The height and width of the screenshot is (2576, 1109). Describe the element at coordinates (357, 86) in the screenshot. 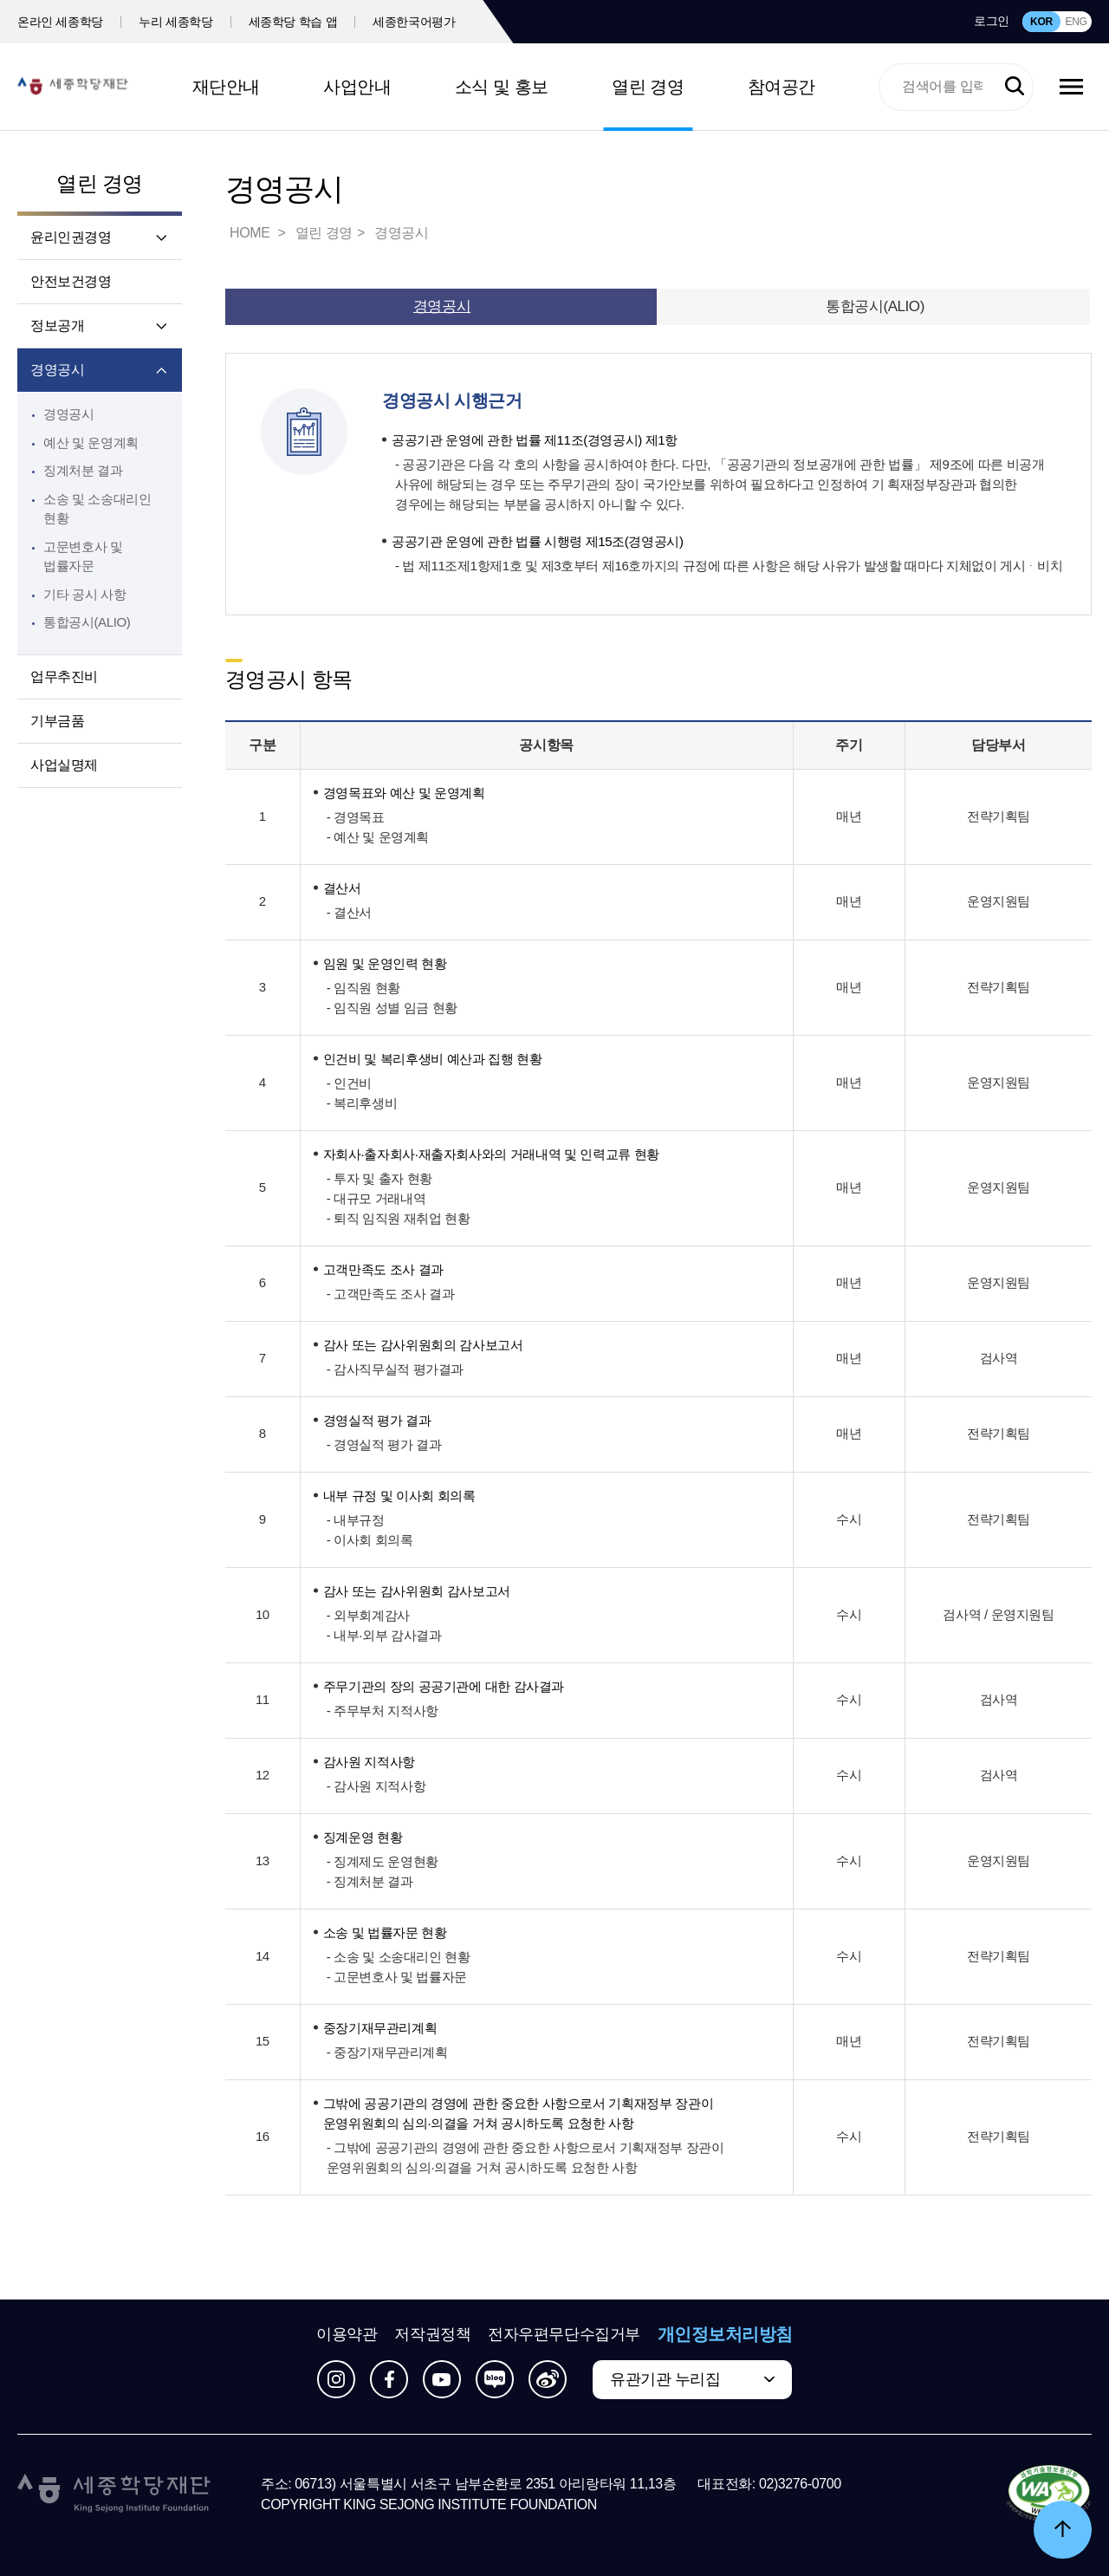

I see `사업안내` at that location.